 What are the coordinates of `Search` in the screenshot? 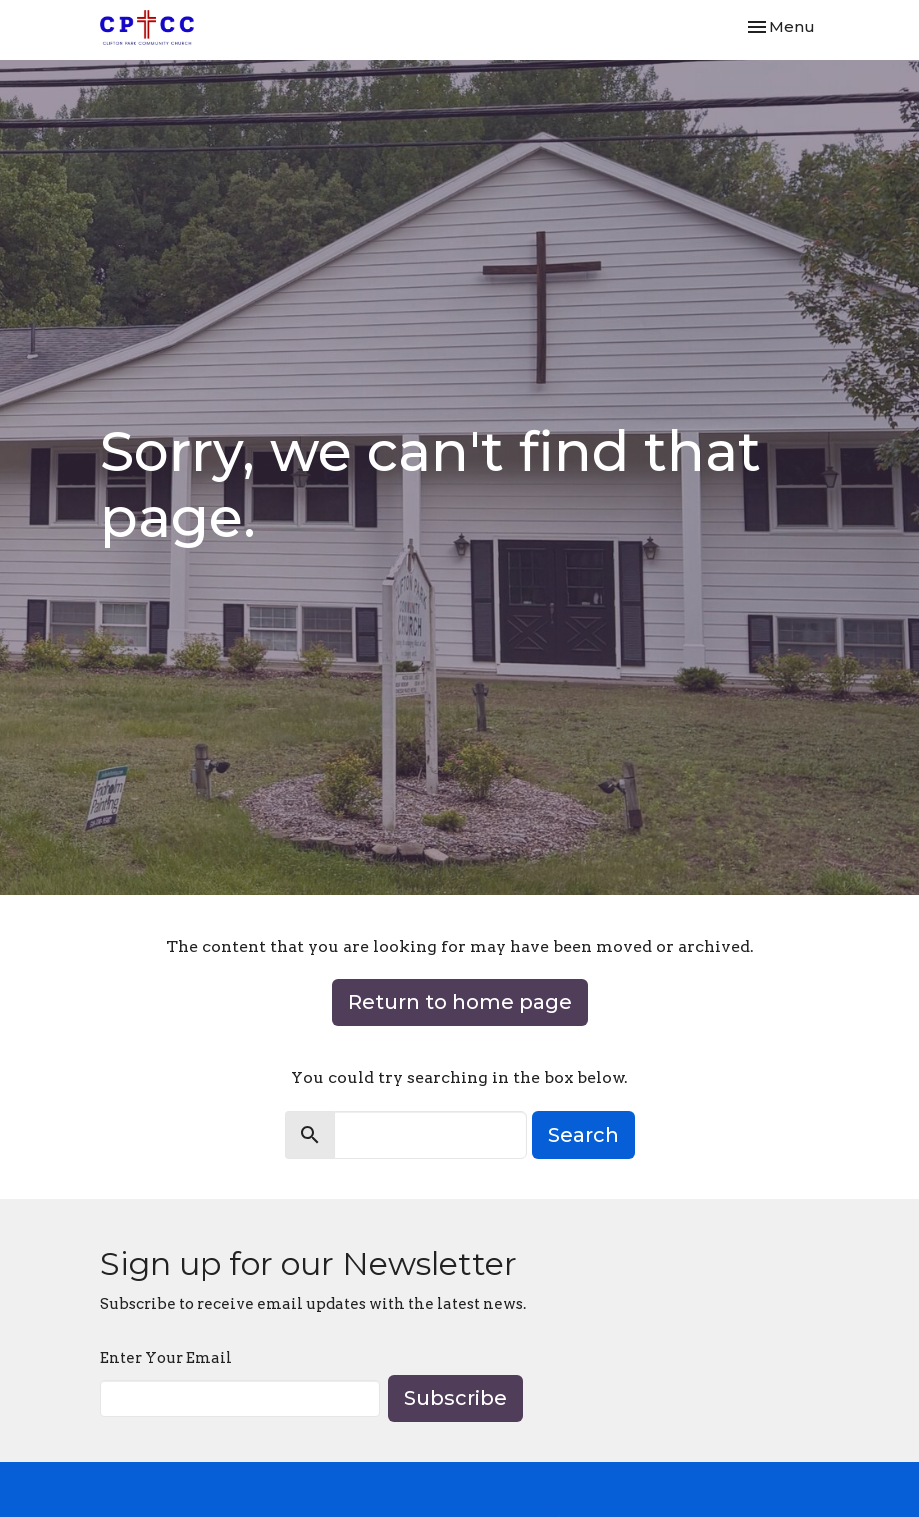 It's located at (583, 1135).